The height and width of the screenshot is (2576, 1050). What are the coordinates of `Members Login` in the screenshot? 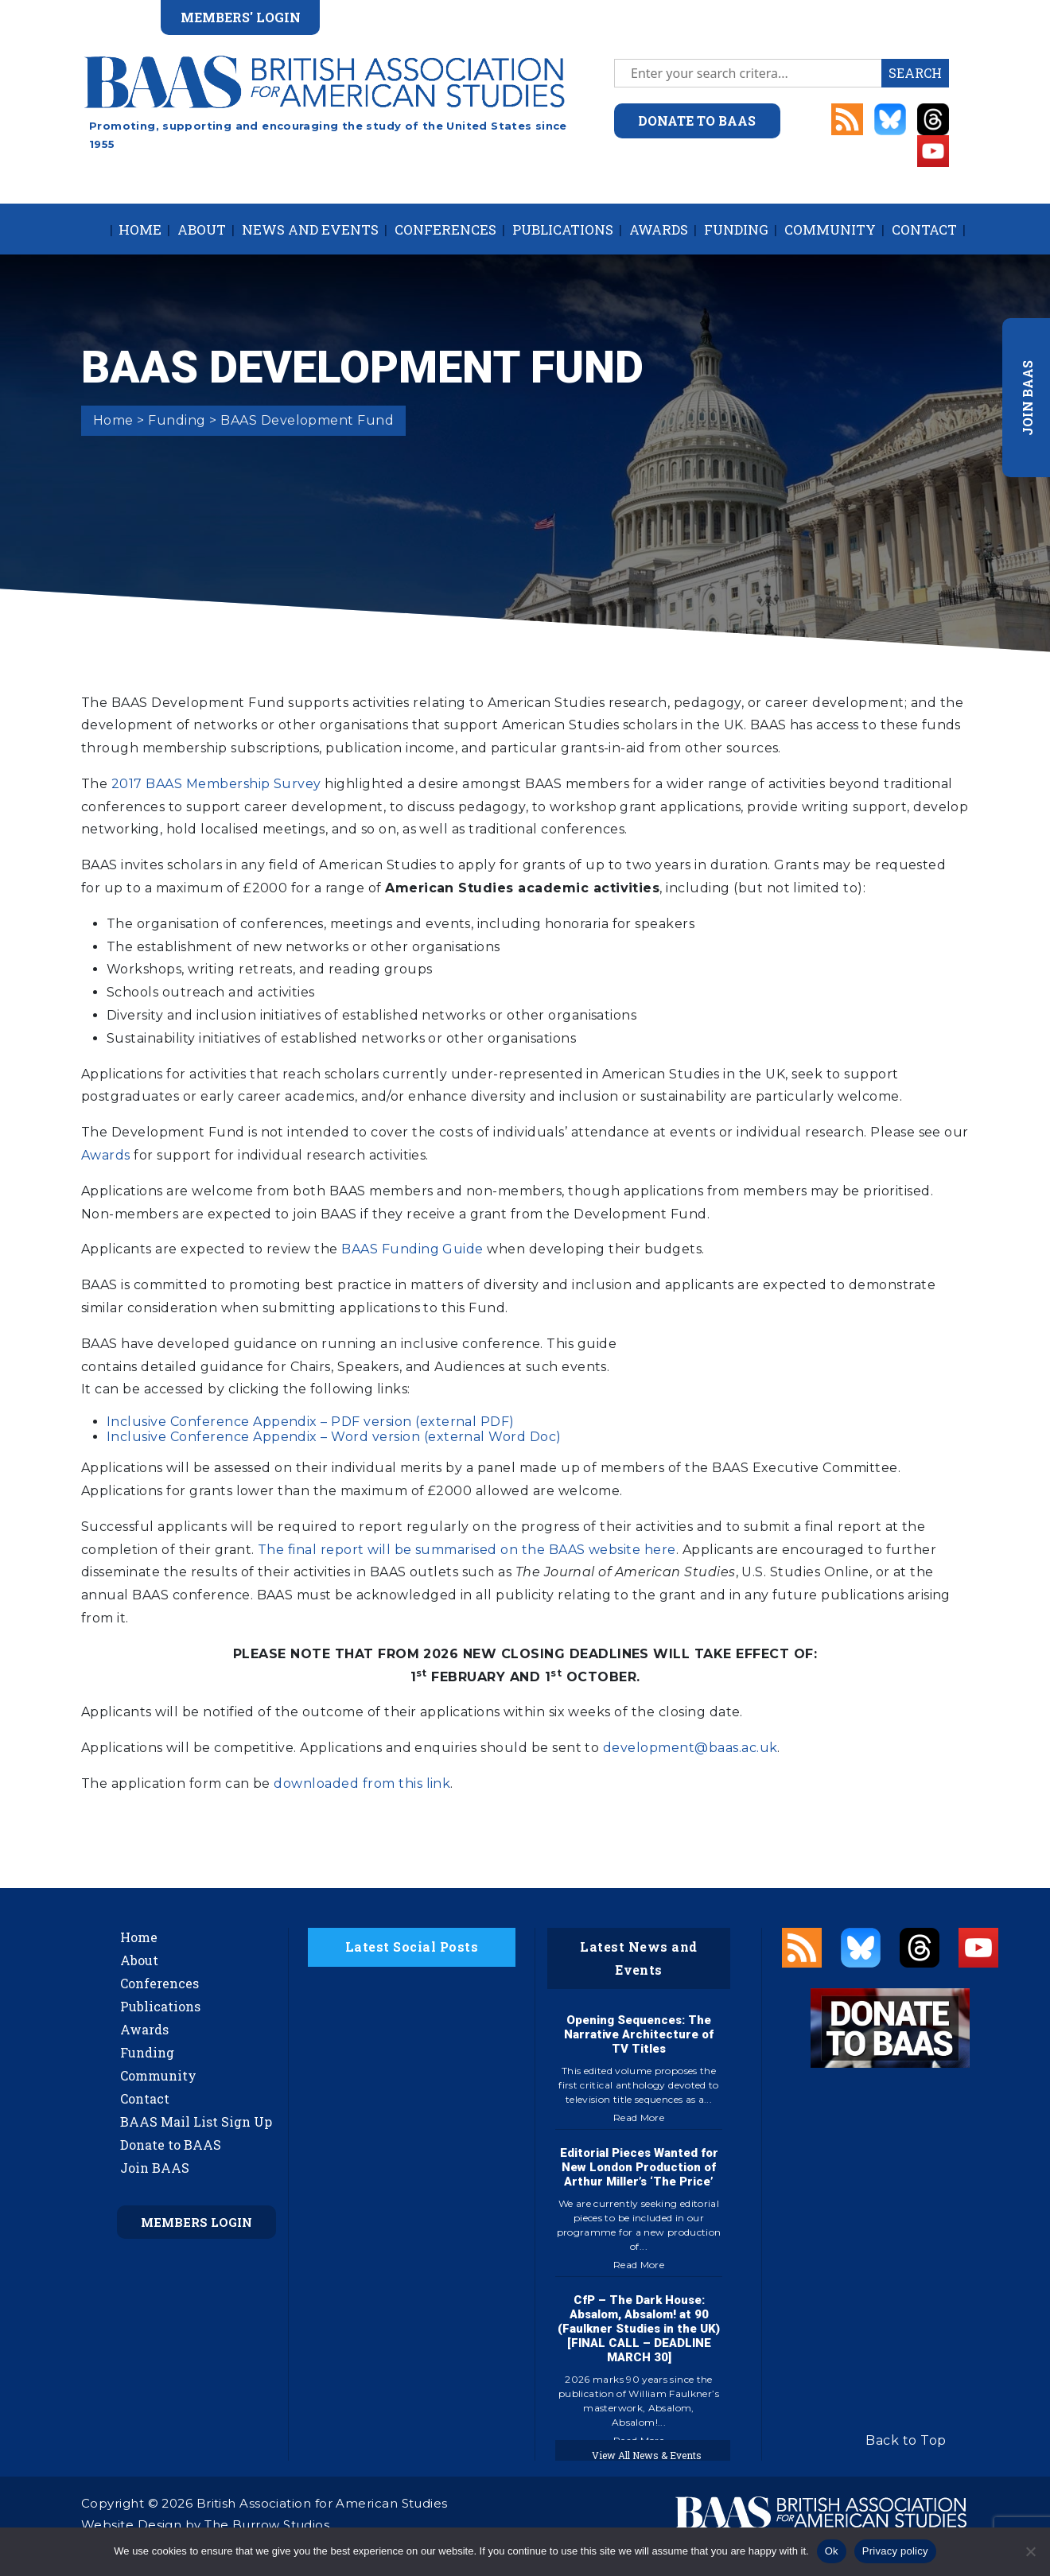 It's located at (196, 2222).